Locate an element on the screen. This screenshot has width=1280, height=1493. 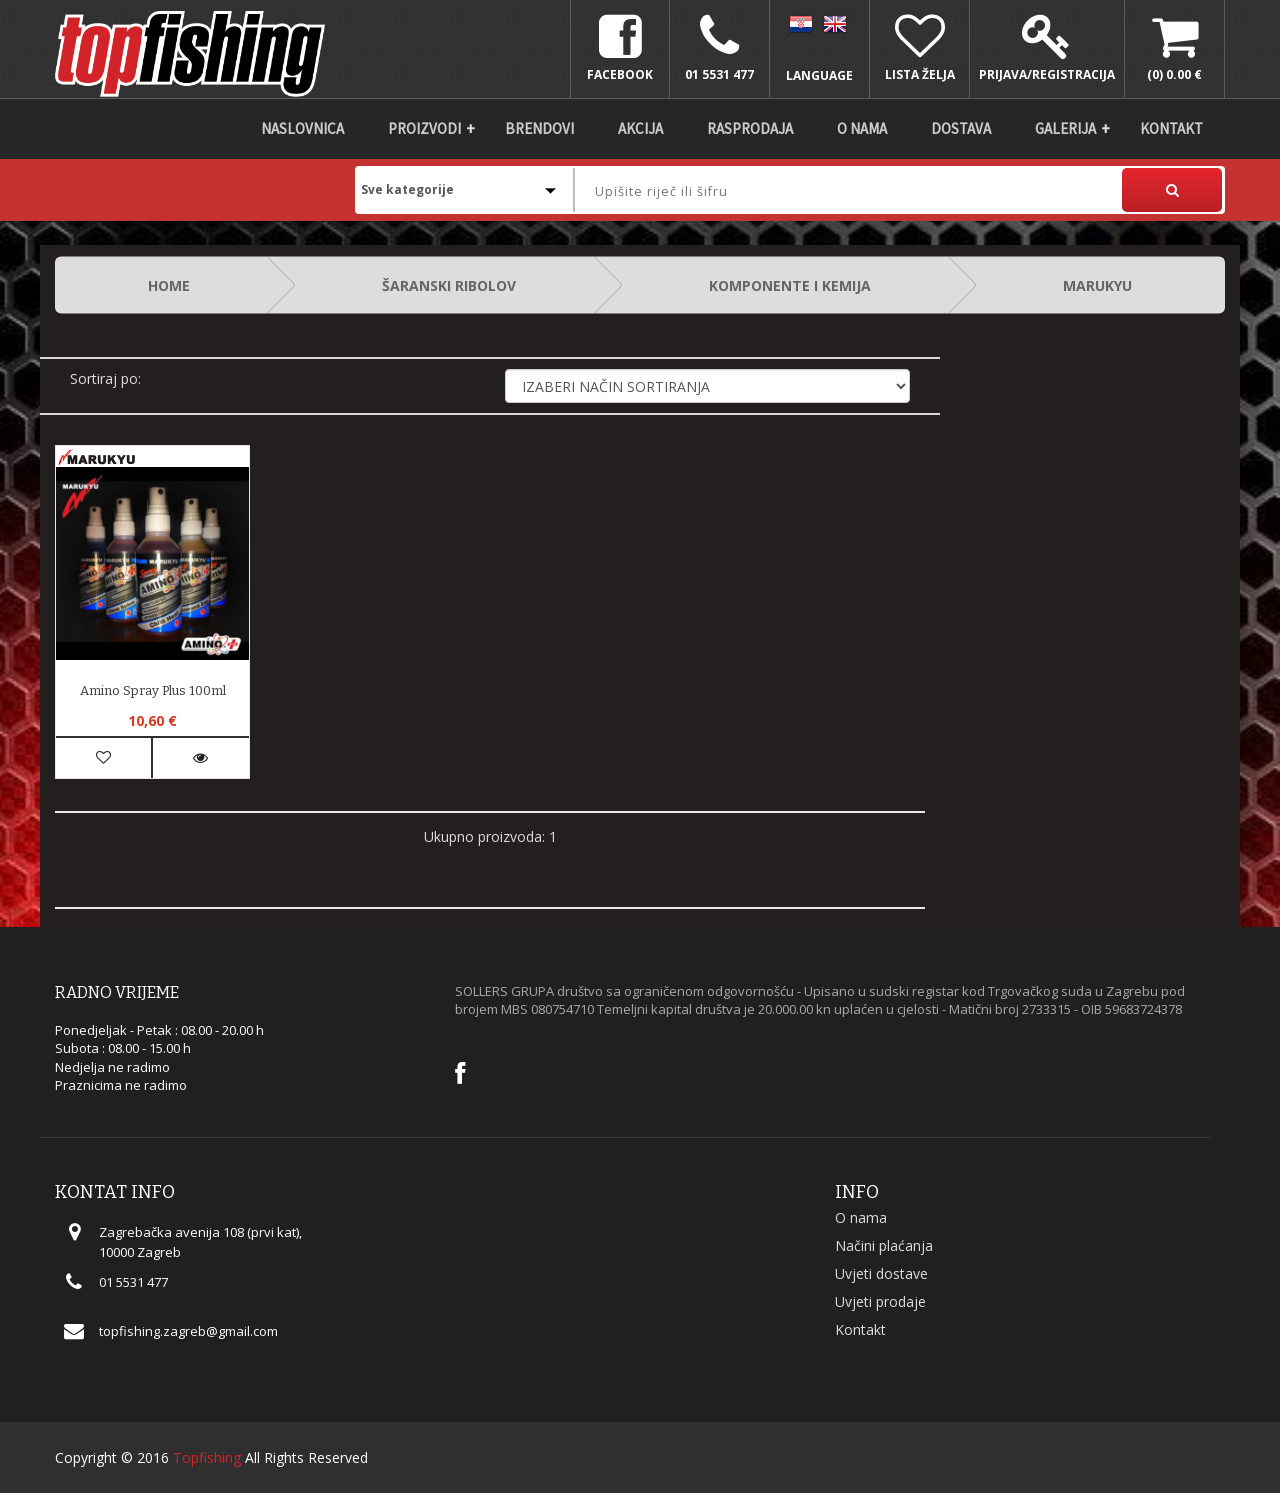
Naslovnica is located at coordinates (302, 128).